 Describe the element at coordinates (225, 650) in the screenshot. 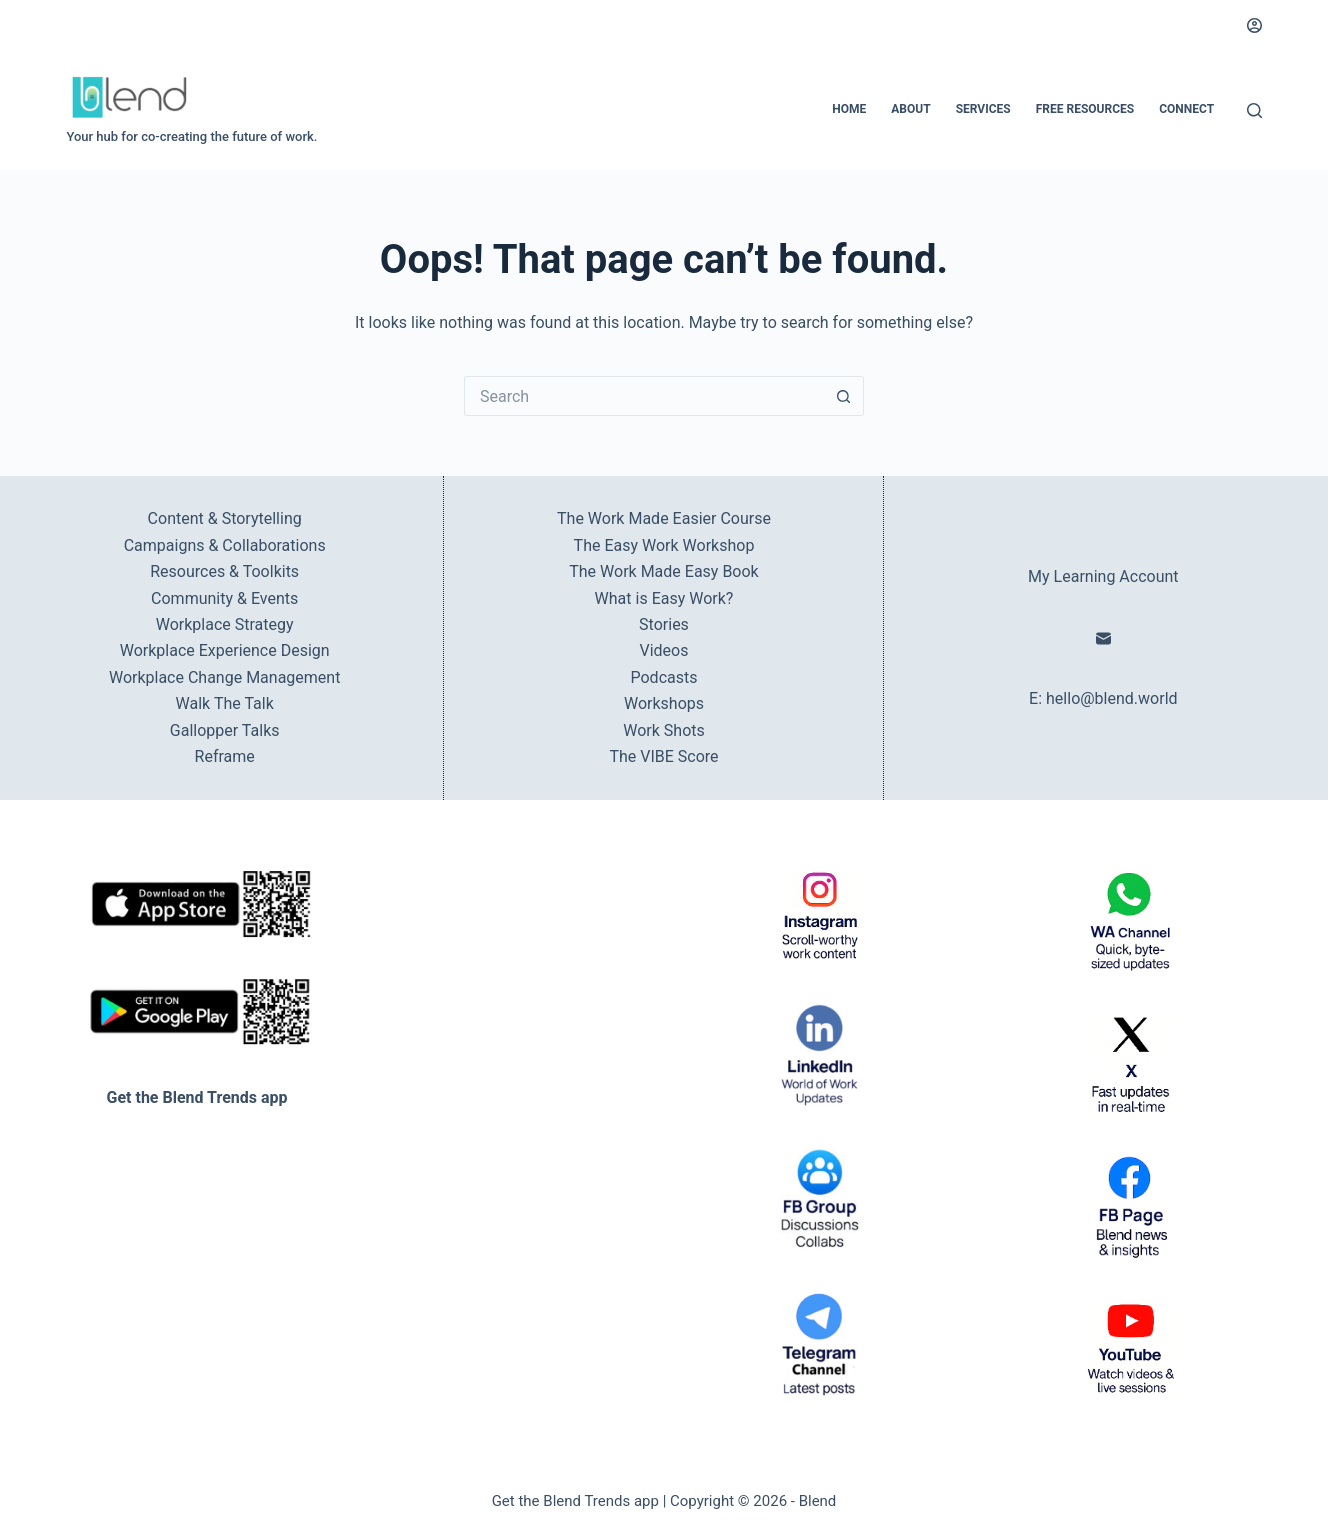

I see `Workplace Experience Design` at that location.